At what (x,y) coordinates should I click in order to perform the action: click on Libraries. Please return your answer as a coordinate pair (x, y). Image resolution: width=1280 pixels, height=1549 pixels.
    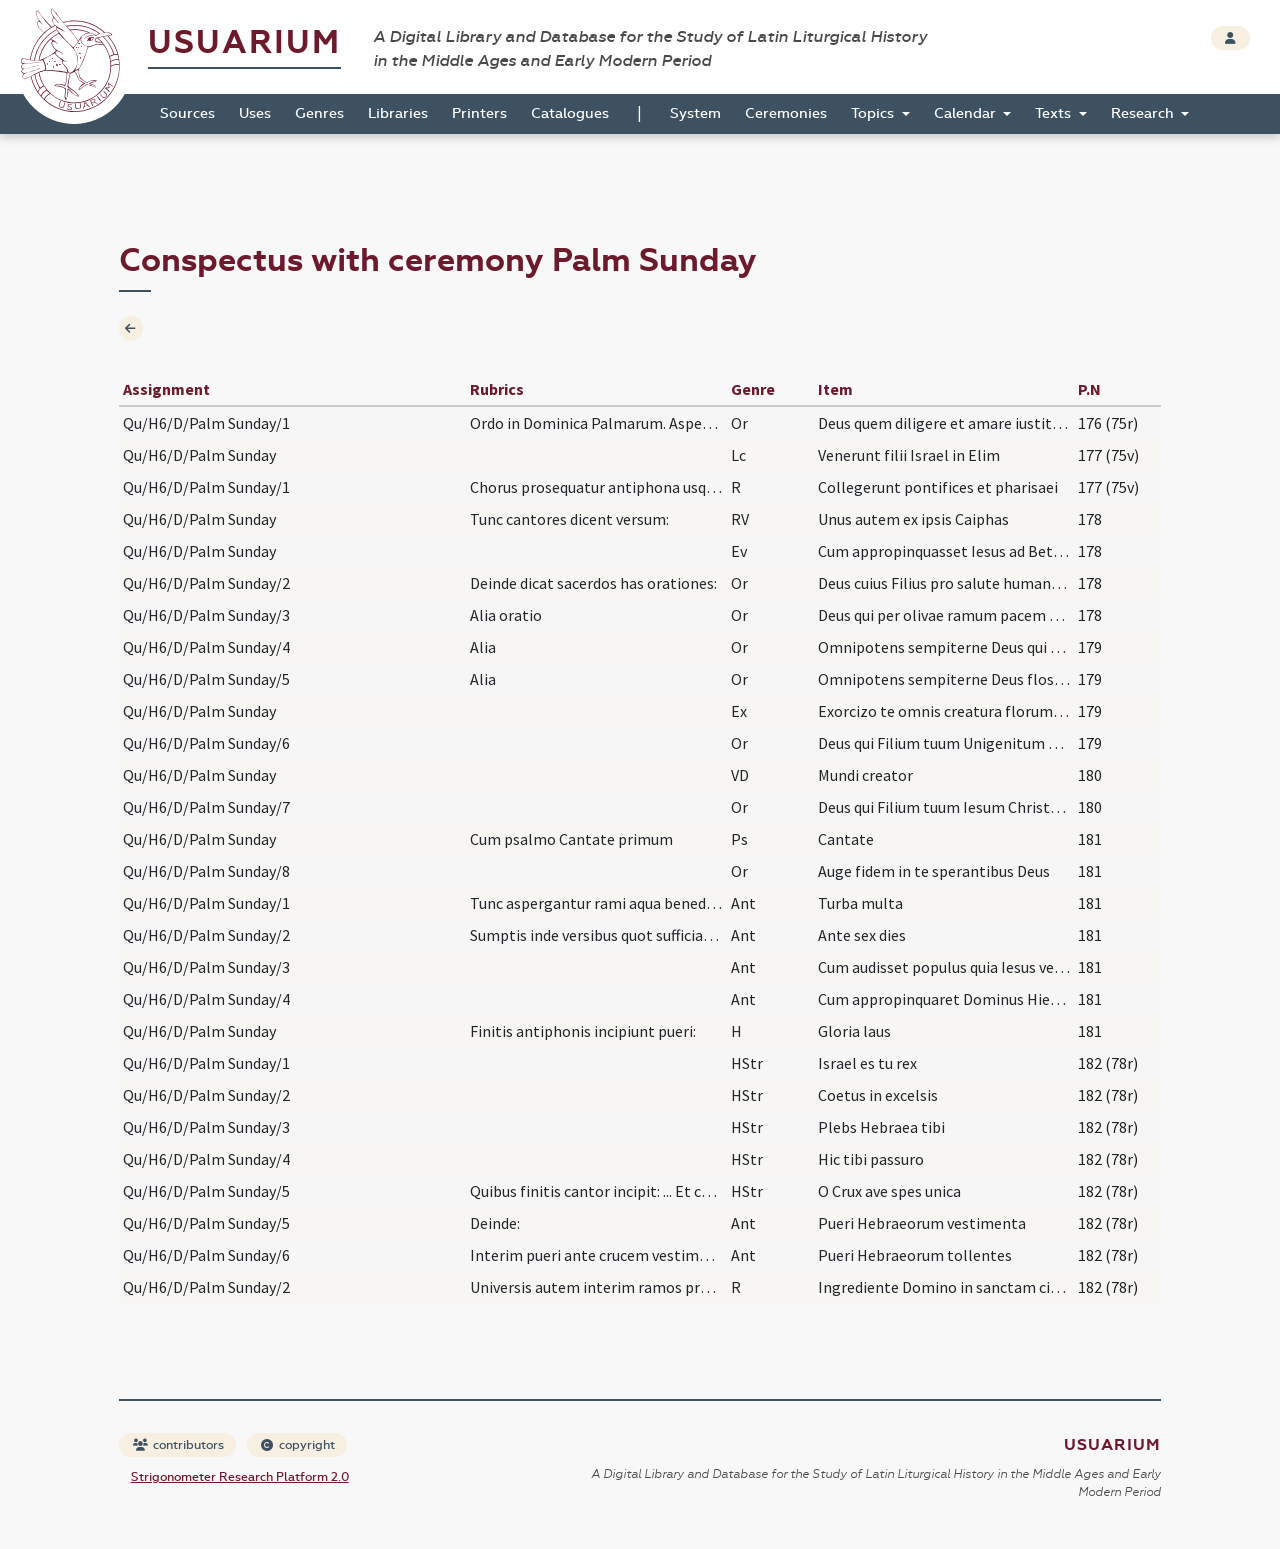
    Looking at the image, I should click on (398, 113).